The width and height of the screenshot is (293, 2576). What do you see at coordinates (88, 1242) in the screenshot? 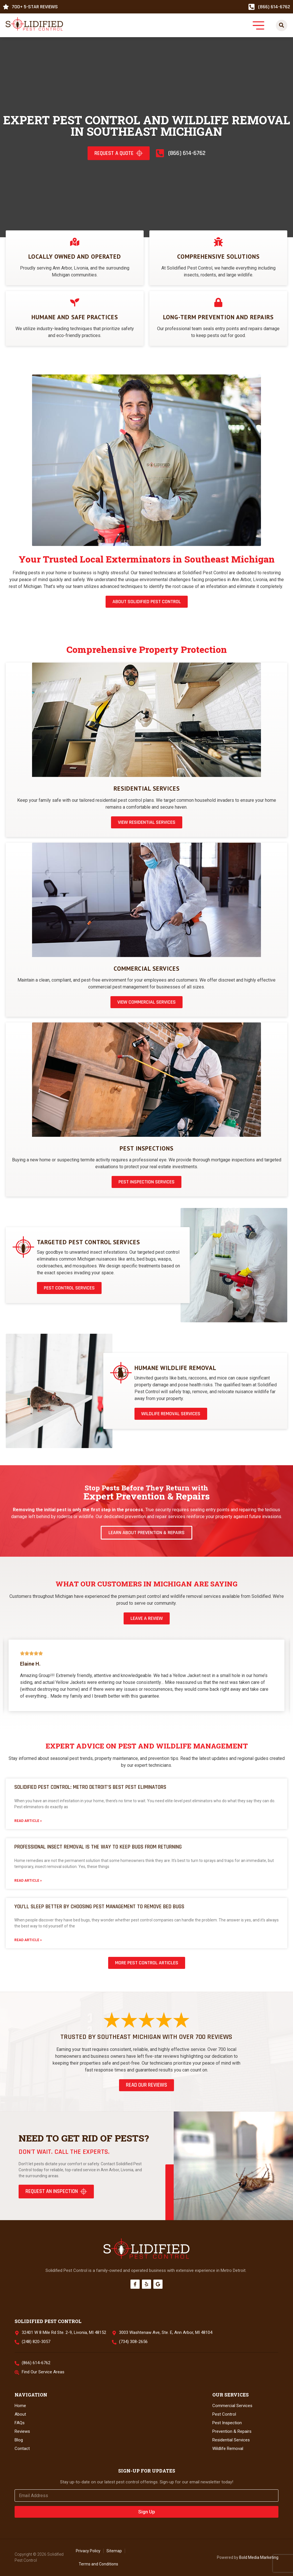
I see `Targeted Pest Control Services` at bounding box center [88, 1242].